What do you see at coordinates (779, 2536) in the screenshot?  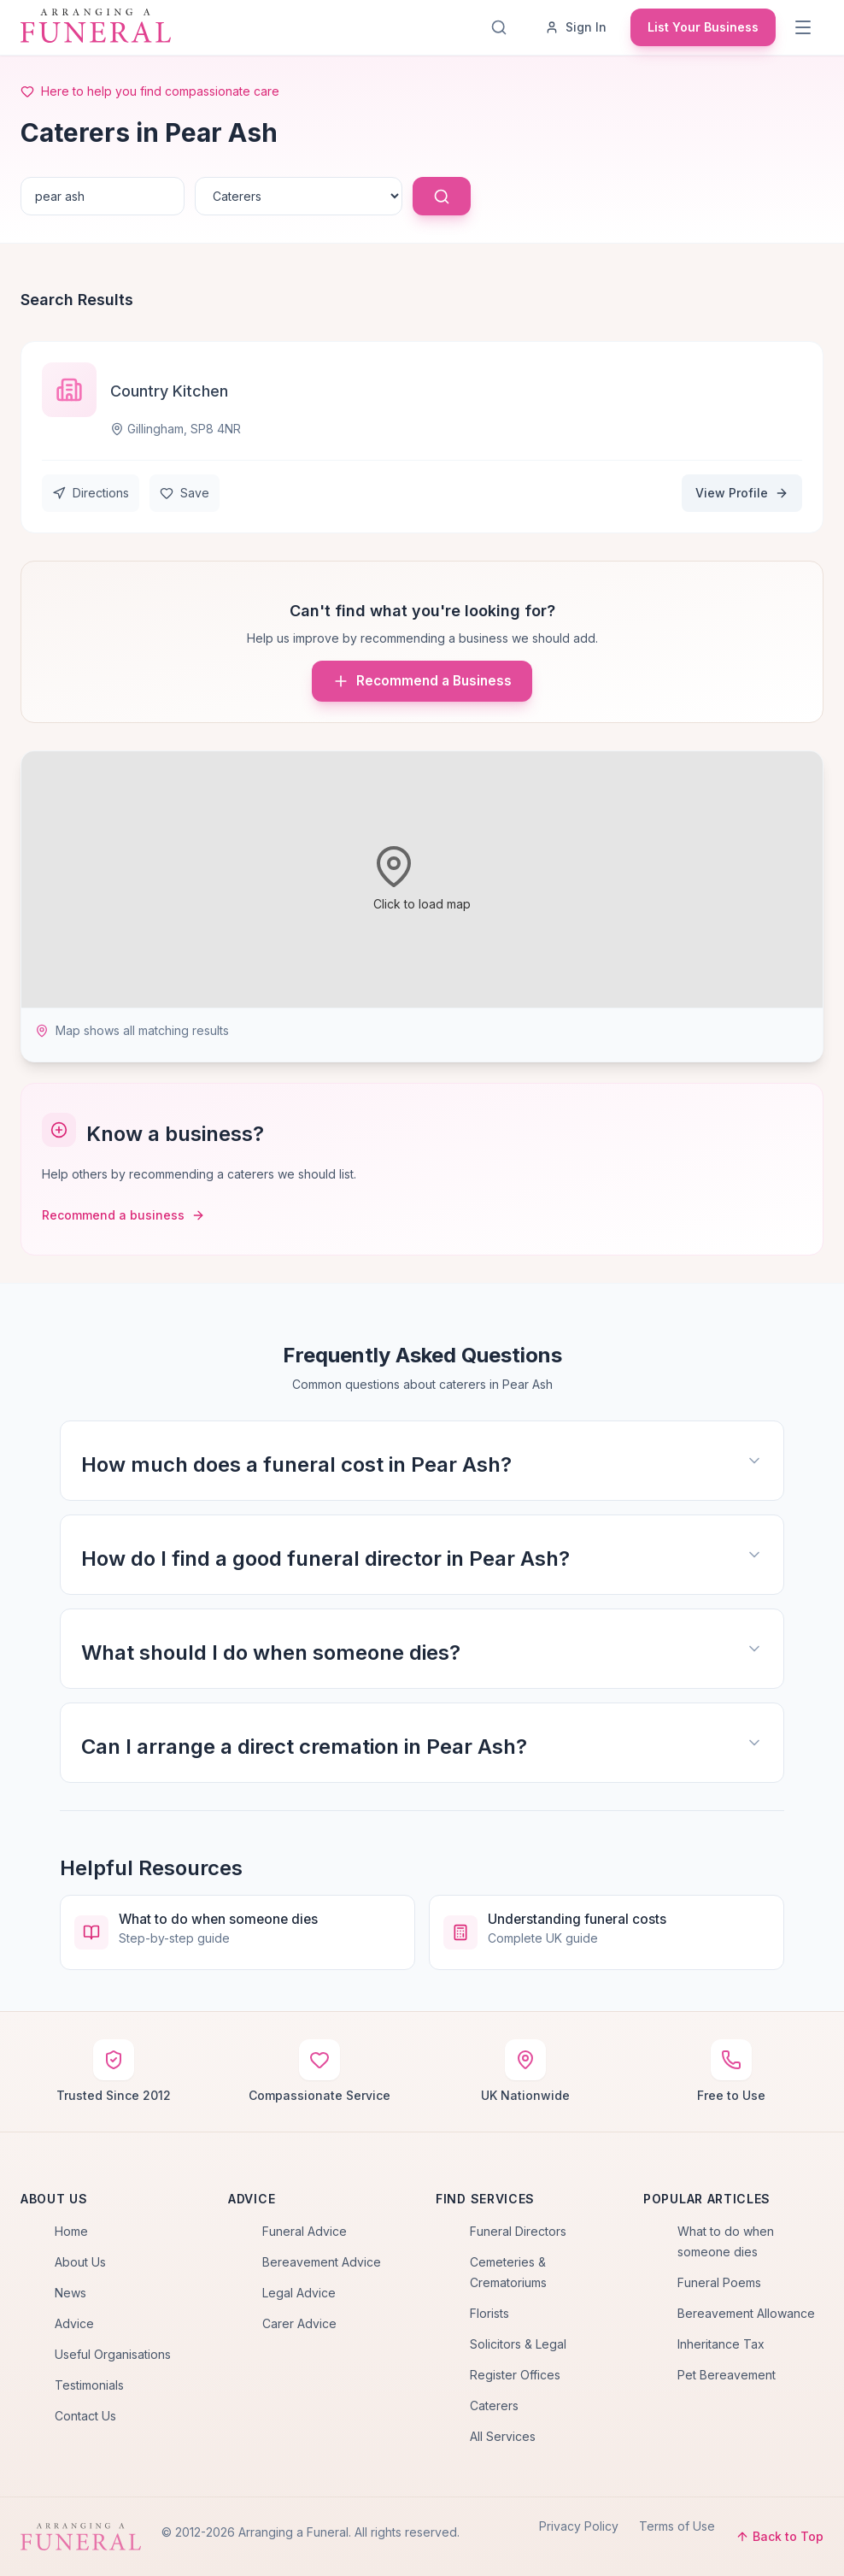 I see `Back to Top` at bounding box center [779, 2536].